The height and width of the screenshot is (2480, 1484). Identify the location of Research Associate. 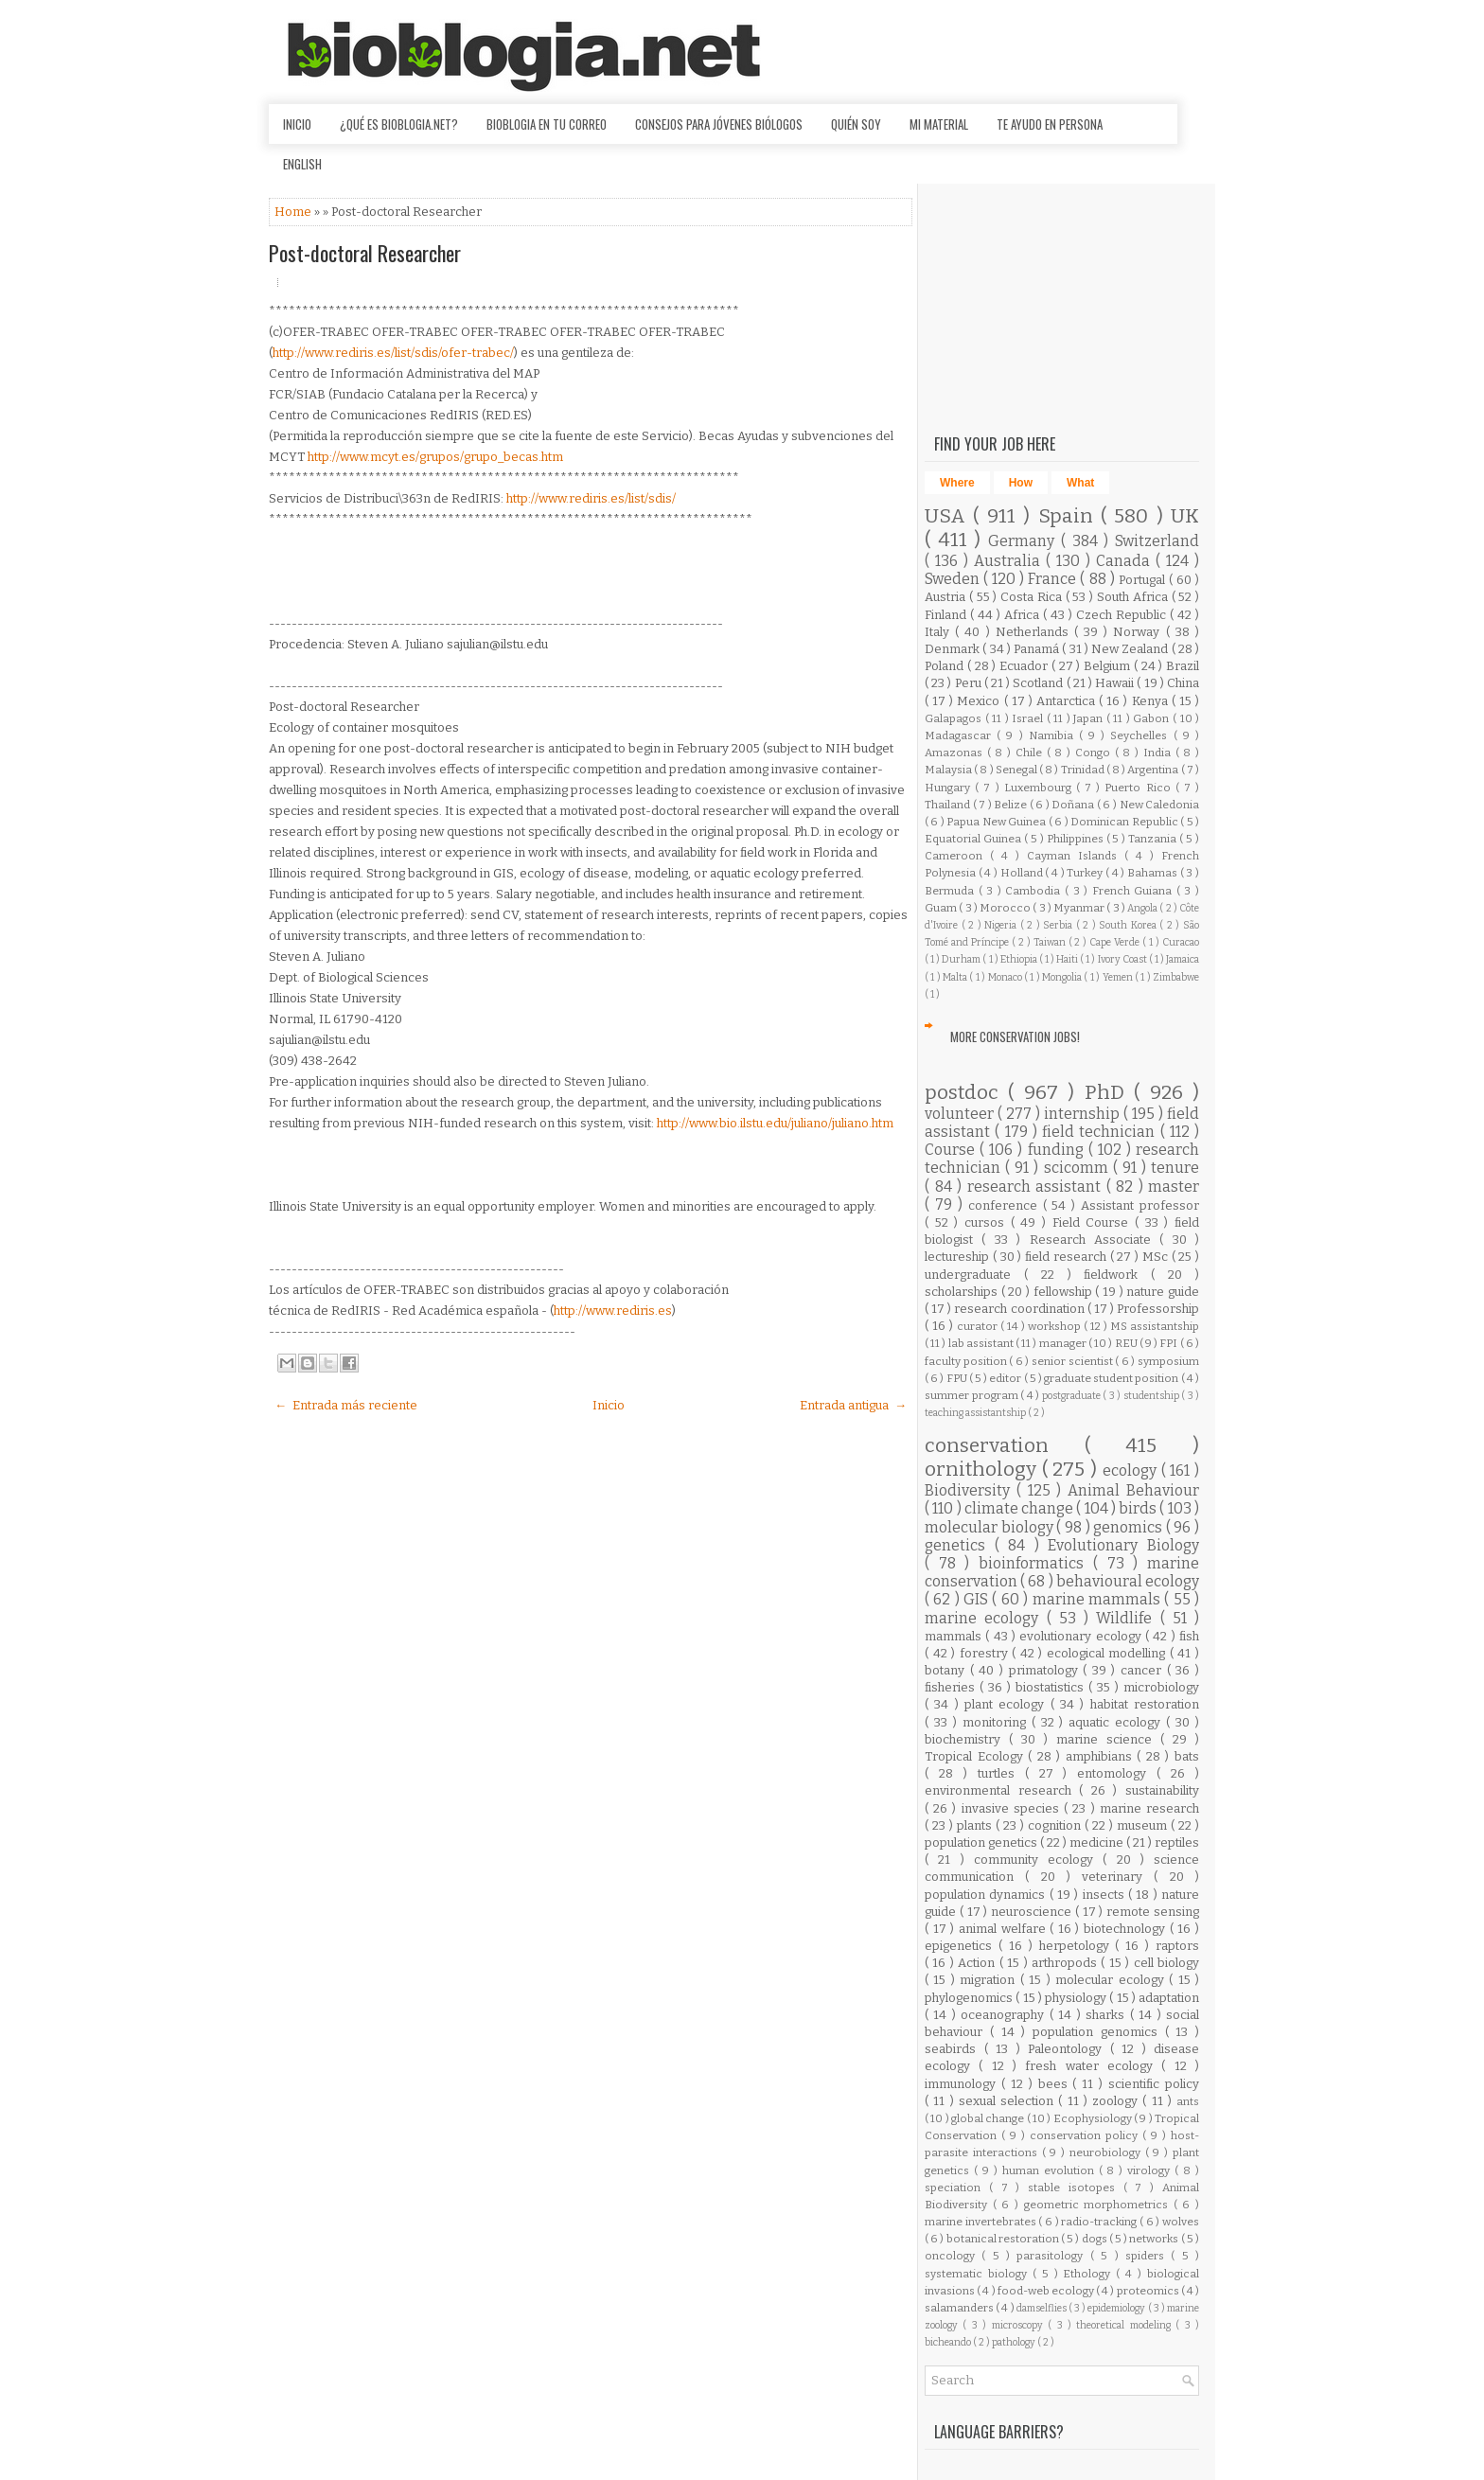
(1095, 1239).